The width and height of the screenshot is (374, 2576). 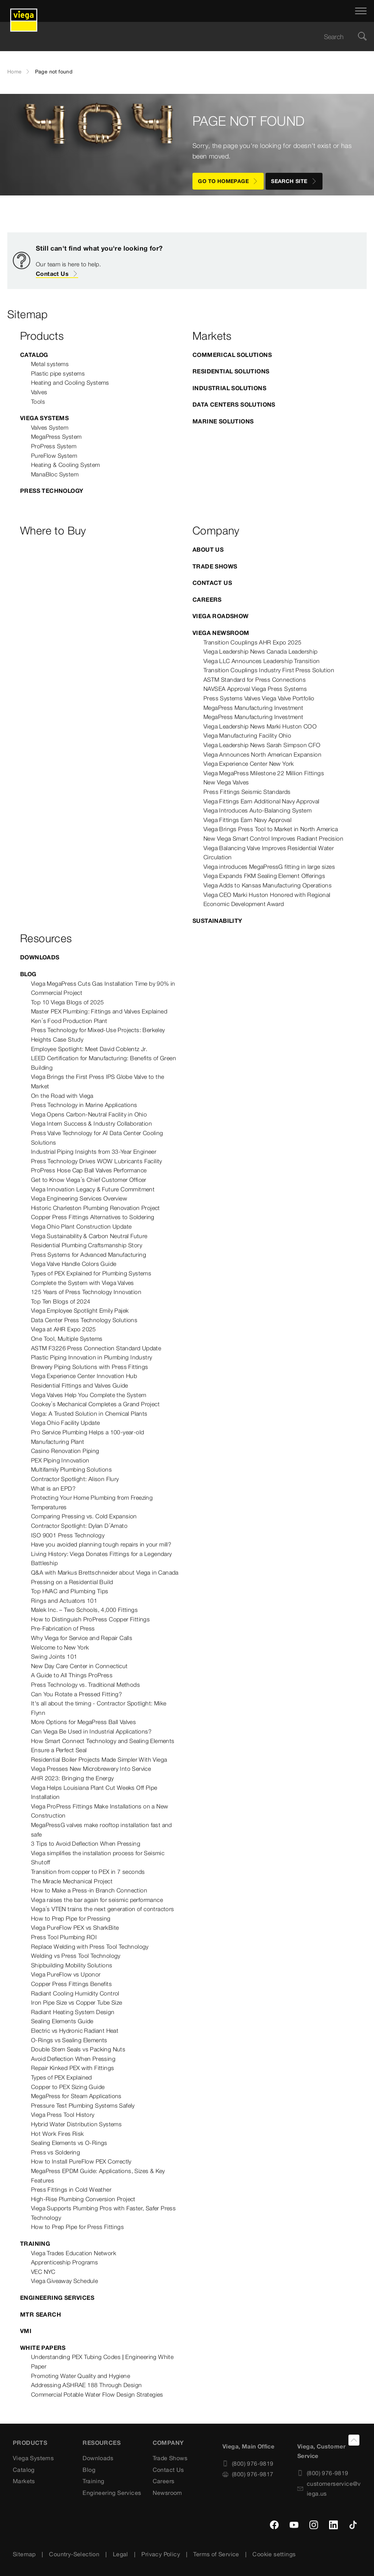 I want to click on Heating and Cooling Systems, so click(x=70, y=382).